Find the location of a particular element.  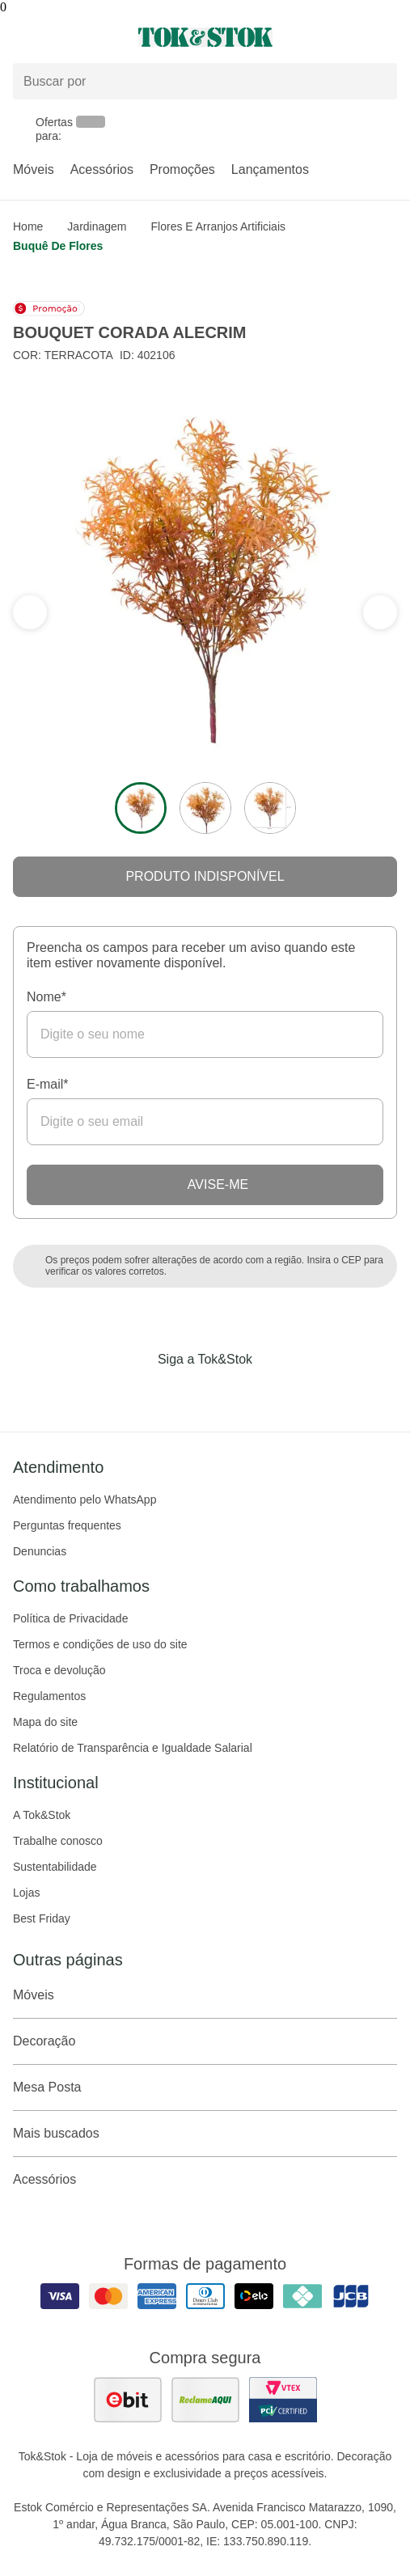

Best Friday is located at coordinates (41, 1918).